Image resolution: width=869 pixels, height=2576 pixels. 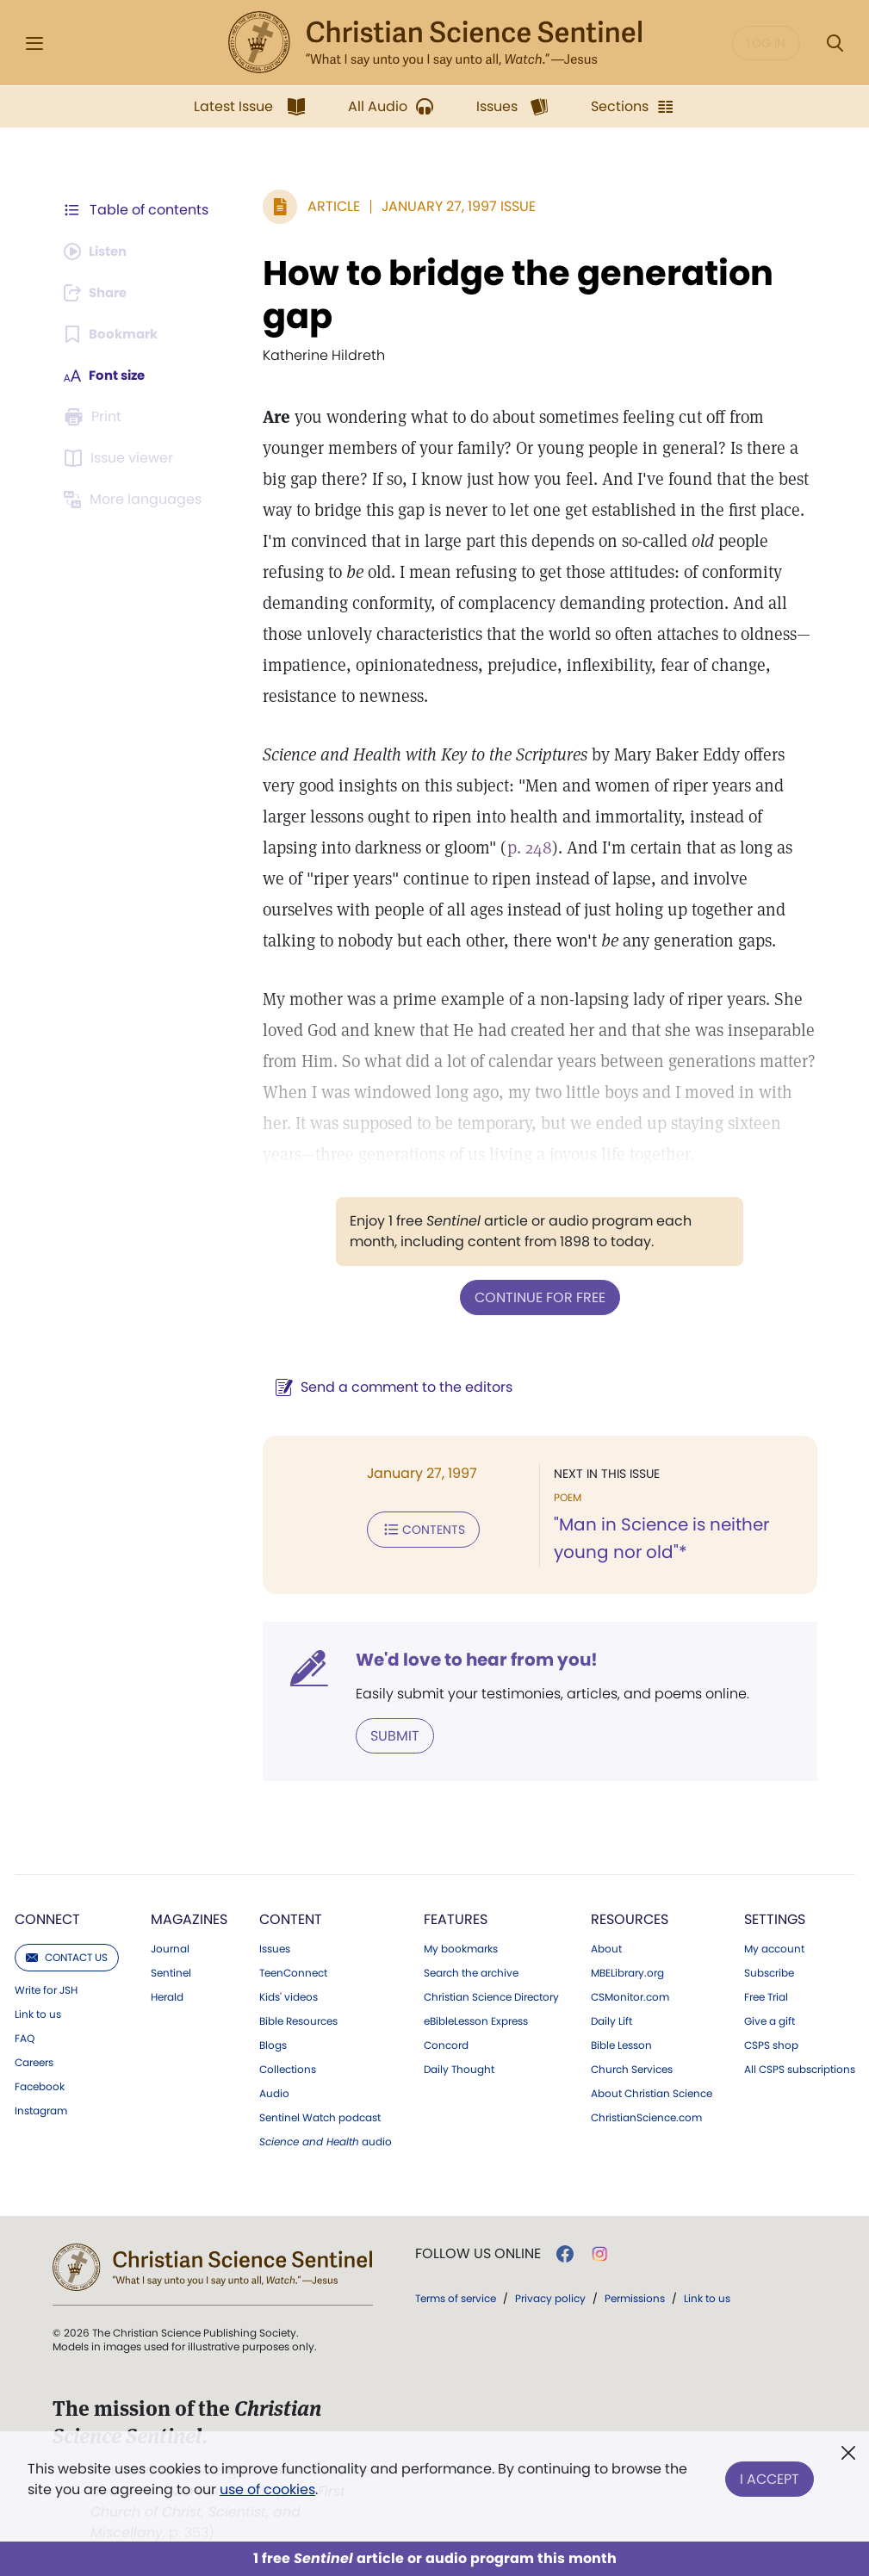 What do you see at coordinates (114, 334) in the screenshot?
I see `[Subscribe or log in to bookmark this page.]` at bounding box center [114, 334].